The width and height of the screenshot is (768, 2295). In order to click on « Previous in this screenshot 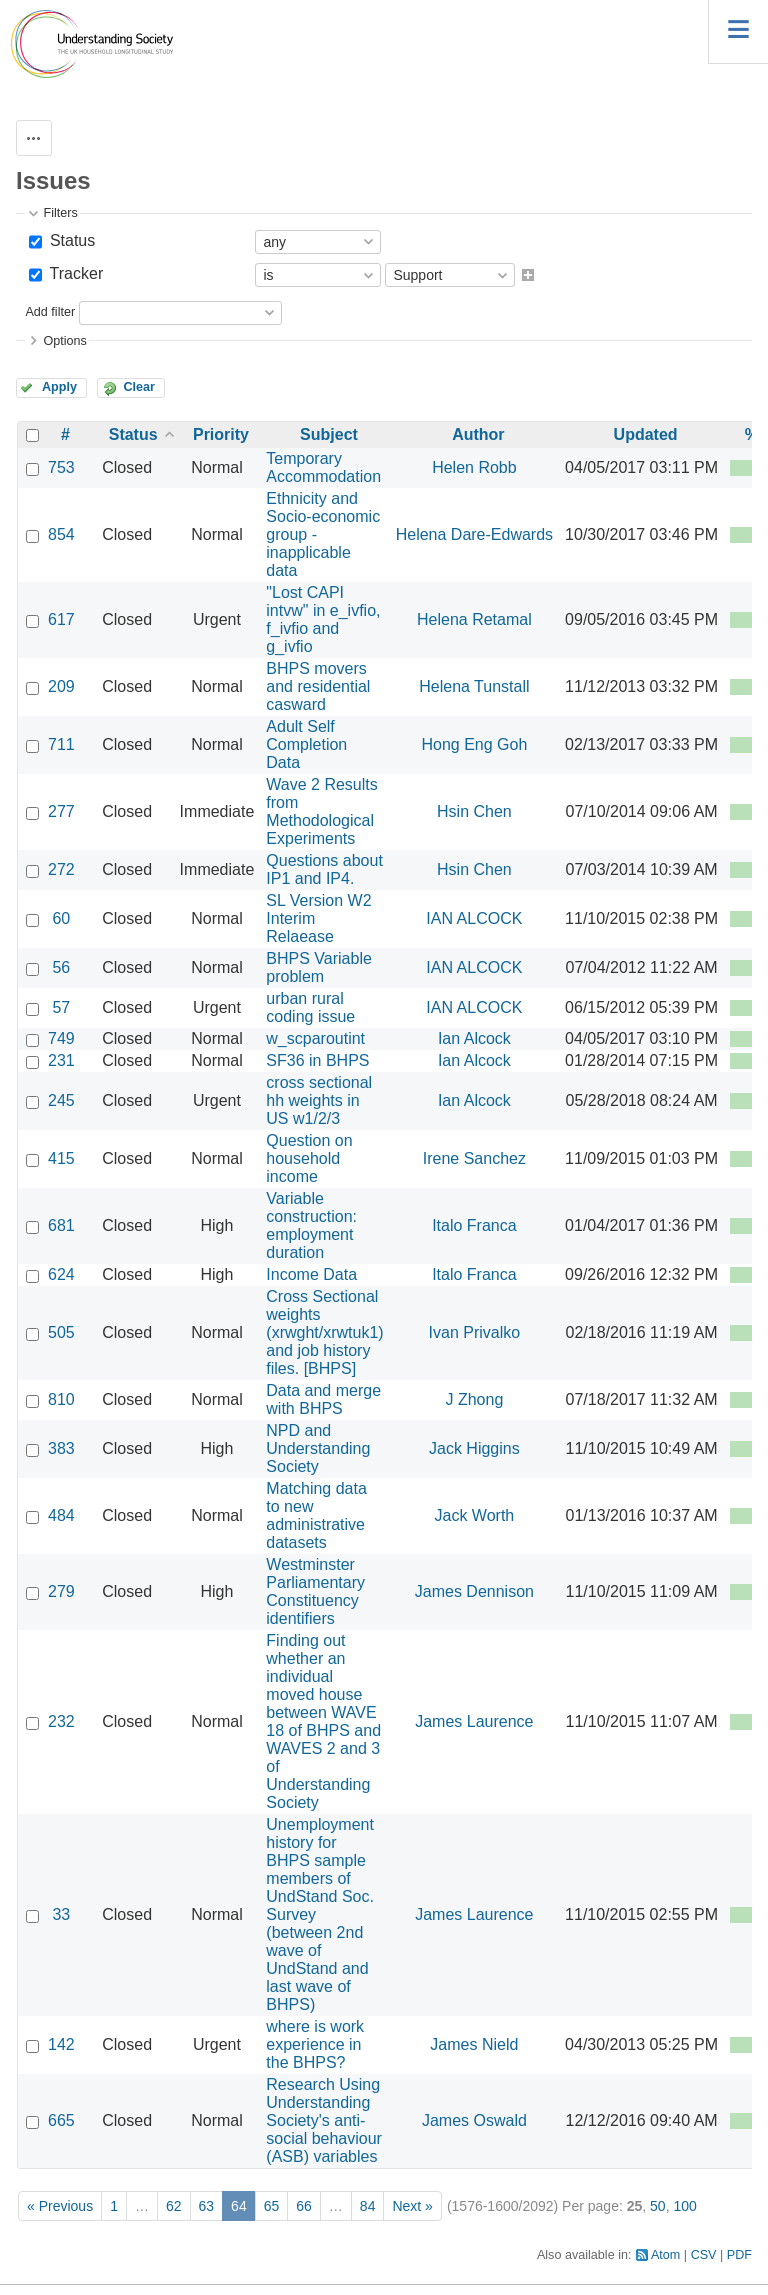, I will do `click(60, 2206)`.